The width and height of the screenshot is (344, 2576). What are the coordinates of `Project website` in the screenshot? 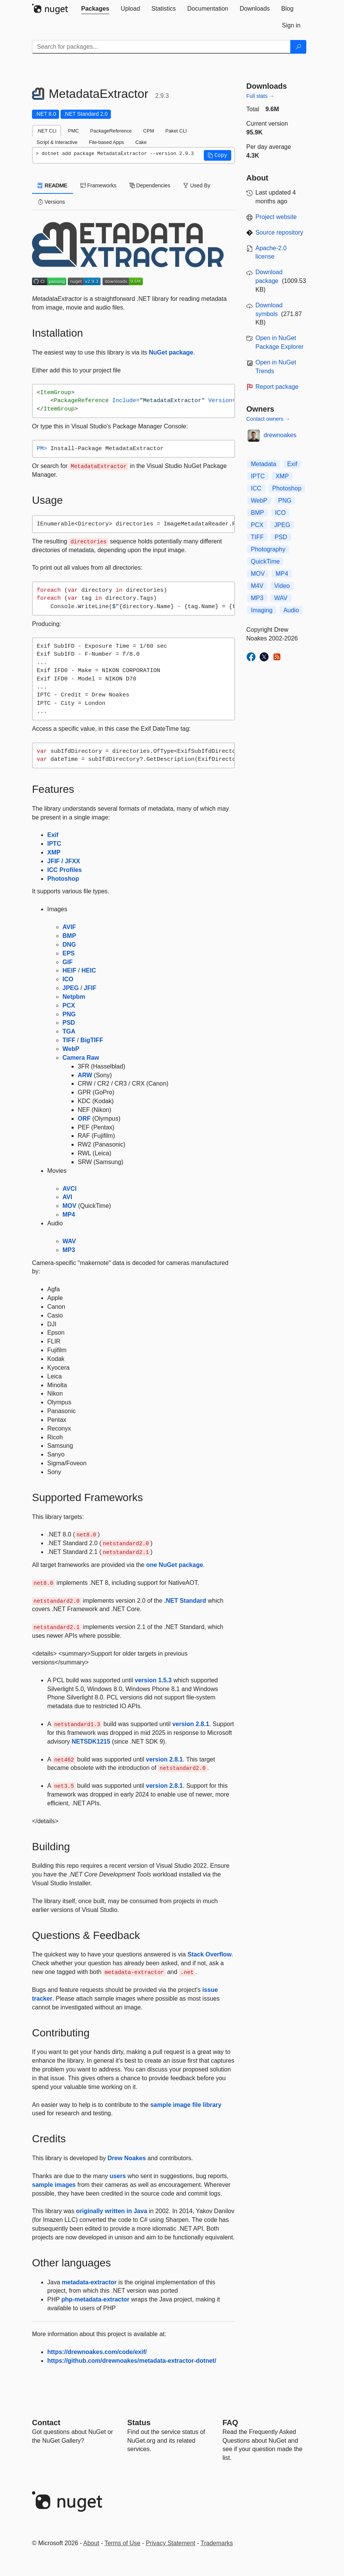 It's located at (276, 217).